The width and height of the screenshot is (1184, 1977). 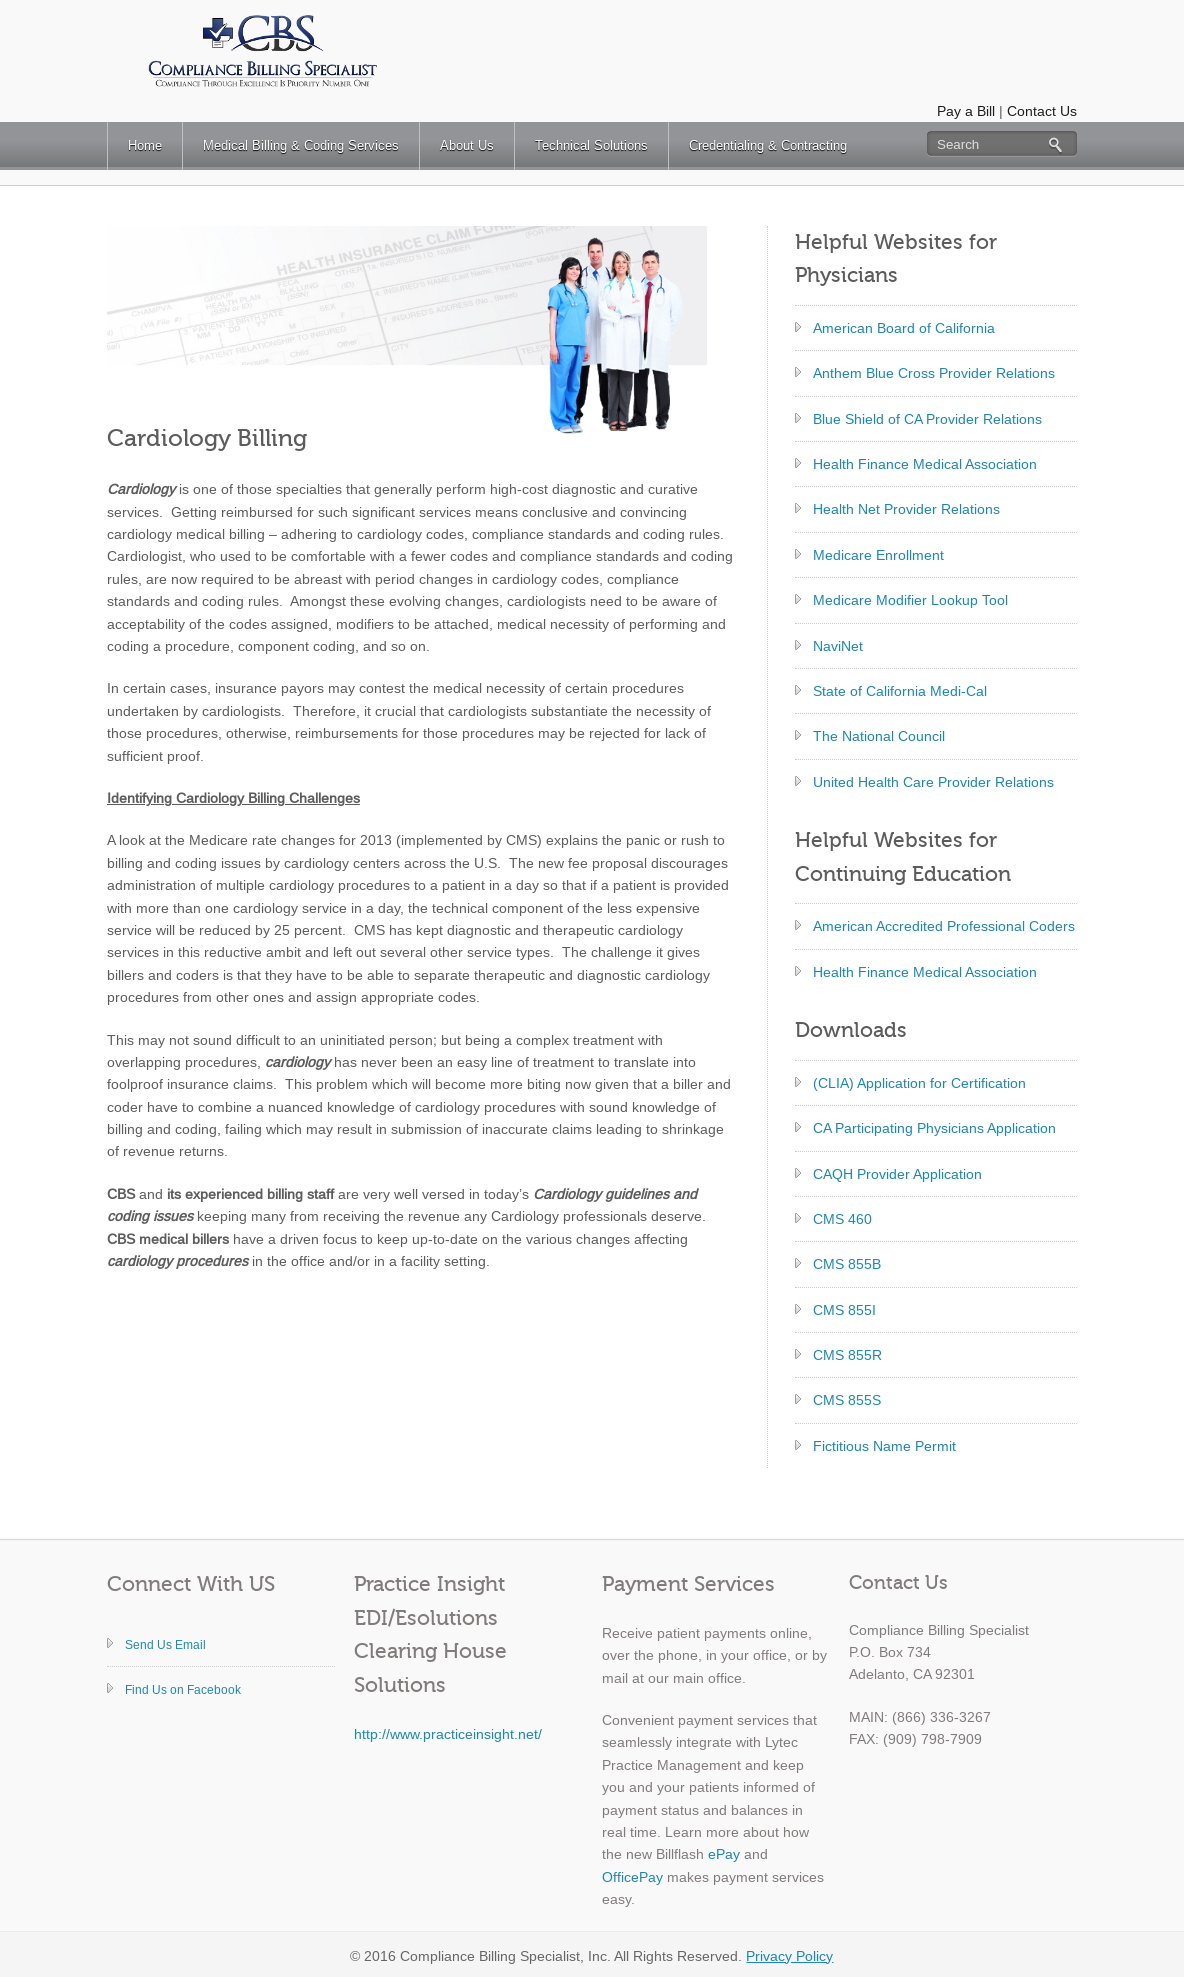 What do you see at coordinates (919, 1083) in the screenshot?
I see `(CLIA) Application for Certification` at bounding box center [919, 1083].